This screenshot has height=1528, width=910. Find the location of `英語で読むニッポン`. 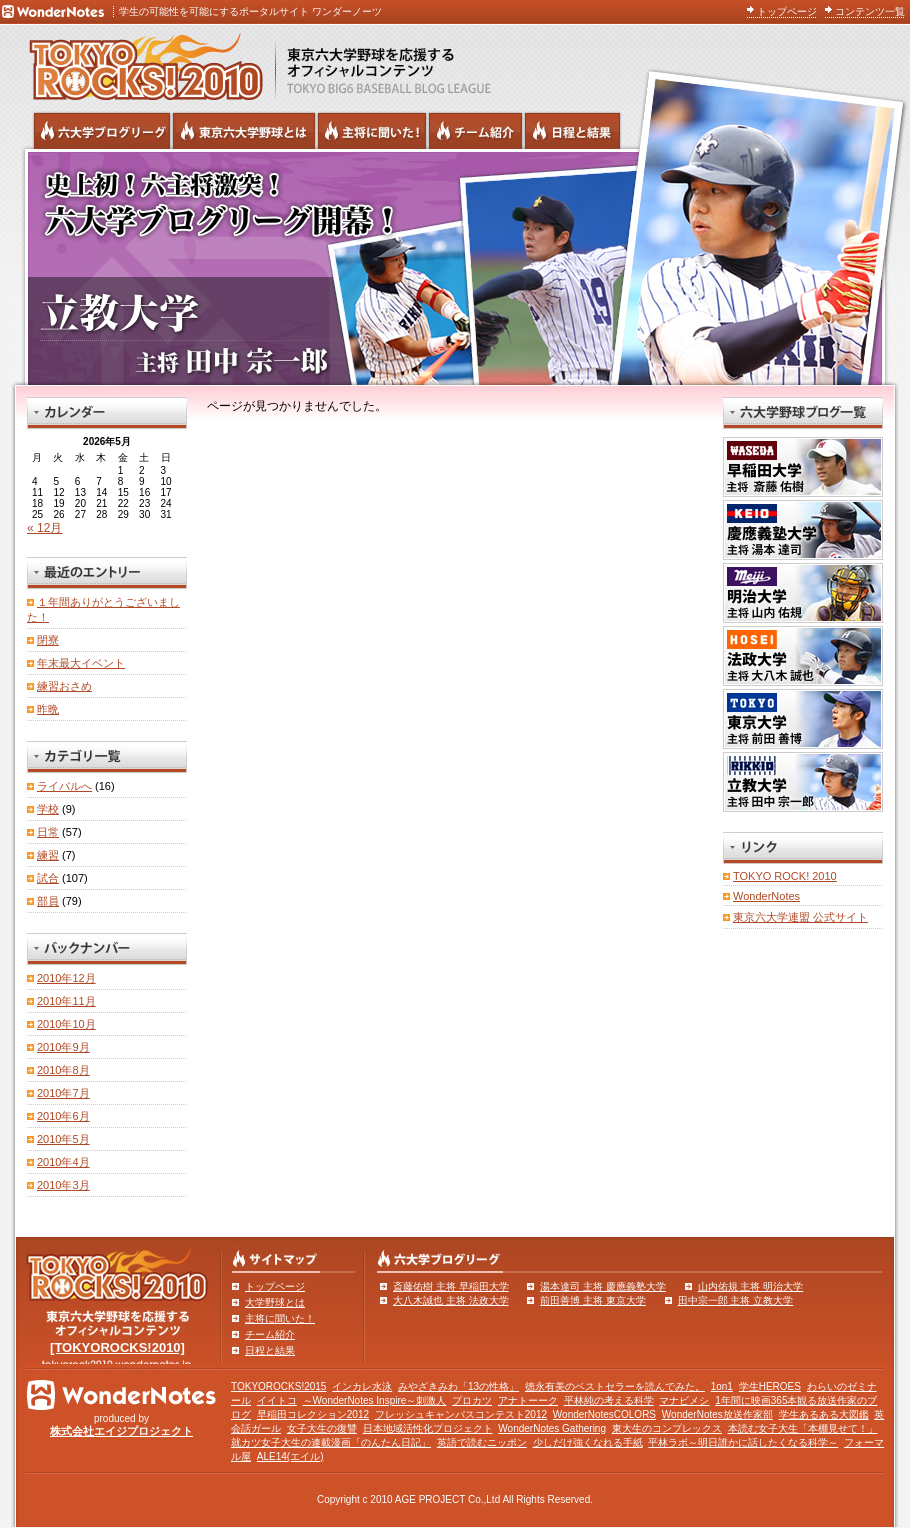

英語で読むニッポン is located at coordinates (482, 1442).